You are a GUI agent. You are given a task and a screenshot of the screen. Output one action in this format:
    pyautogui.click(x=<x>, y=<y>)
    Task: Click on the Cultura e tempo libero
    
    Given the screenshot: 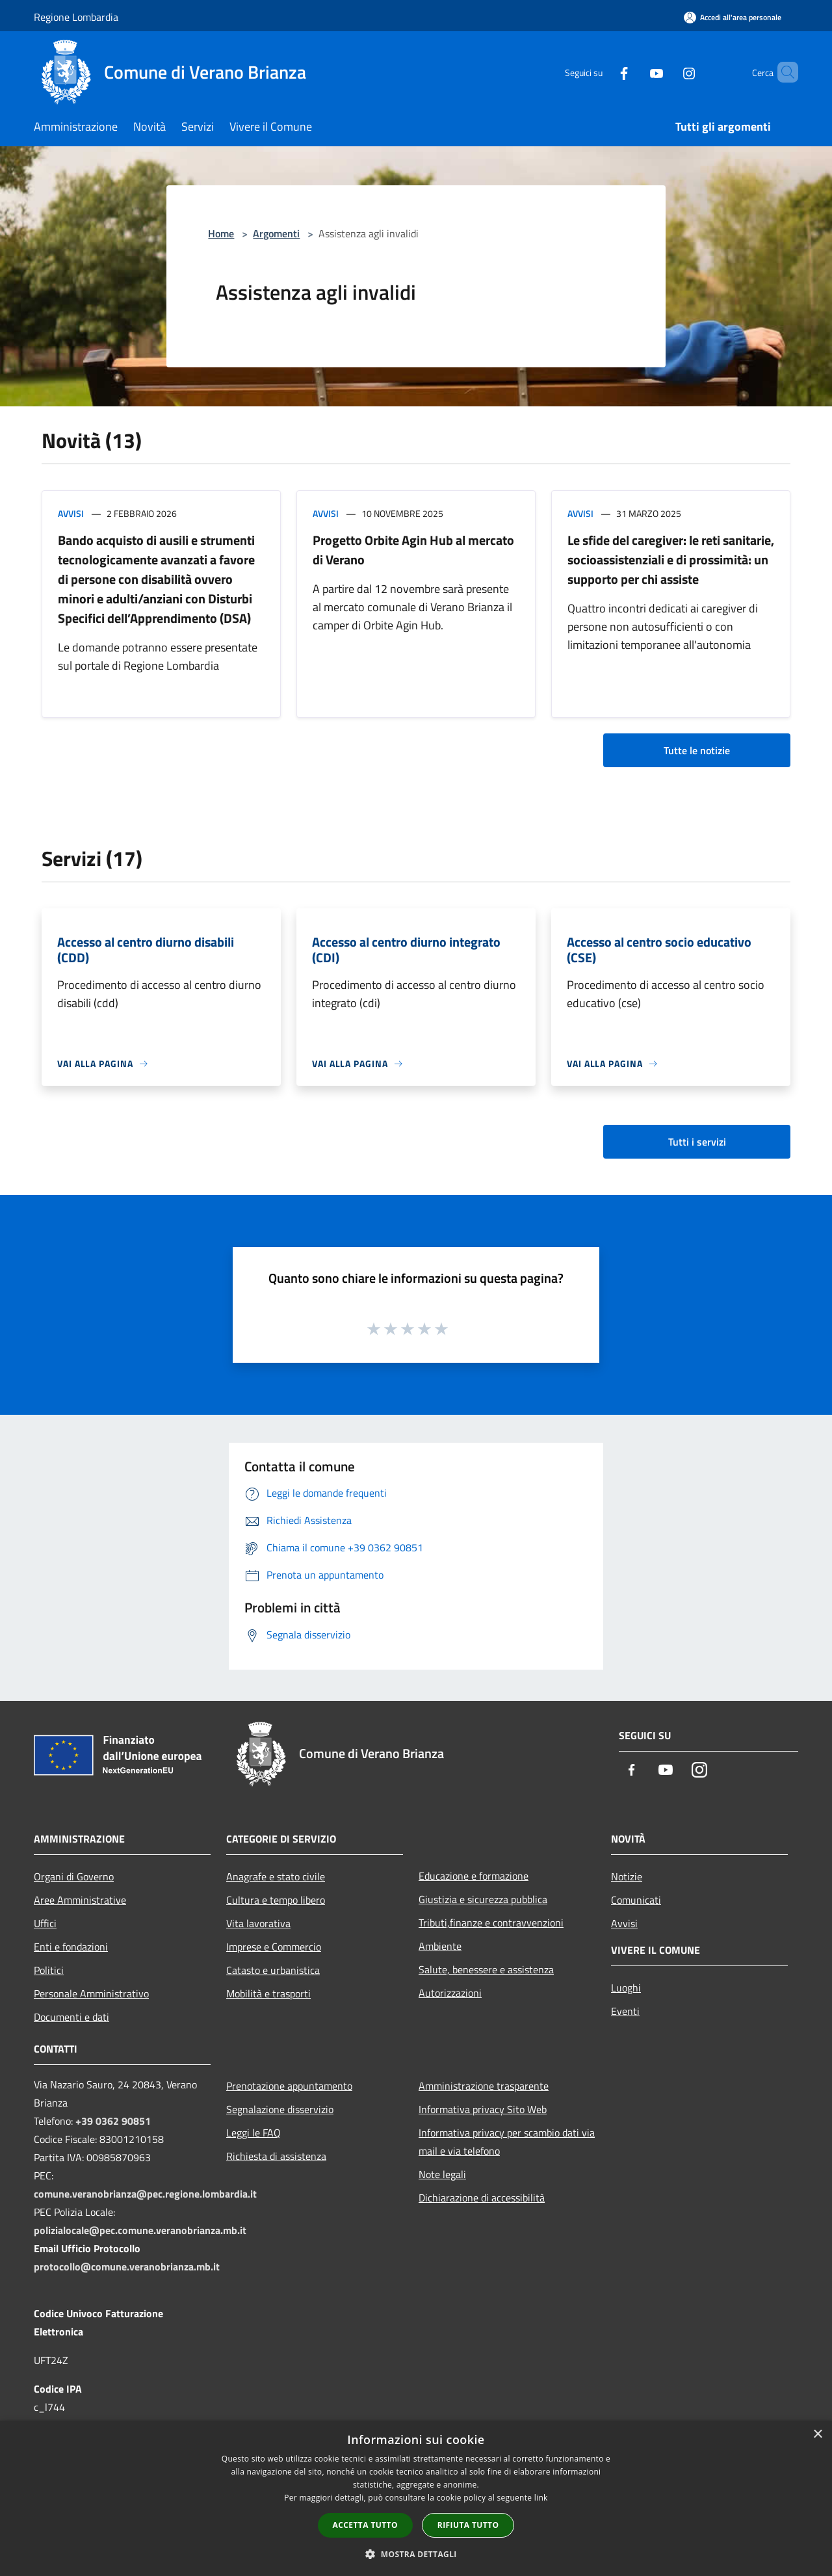 What is the action you would take?
    pyautogui.click(x=275, y=1900)
    